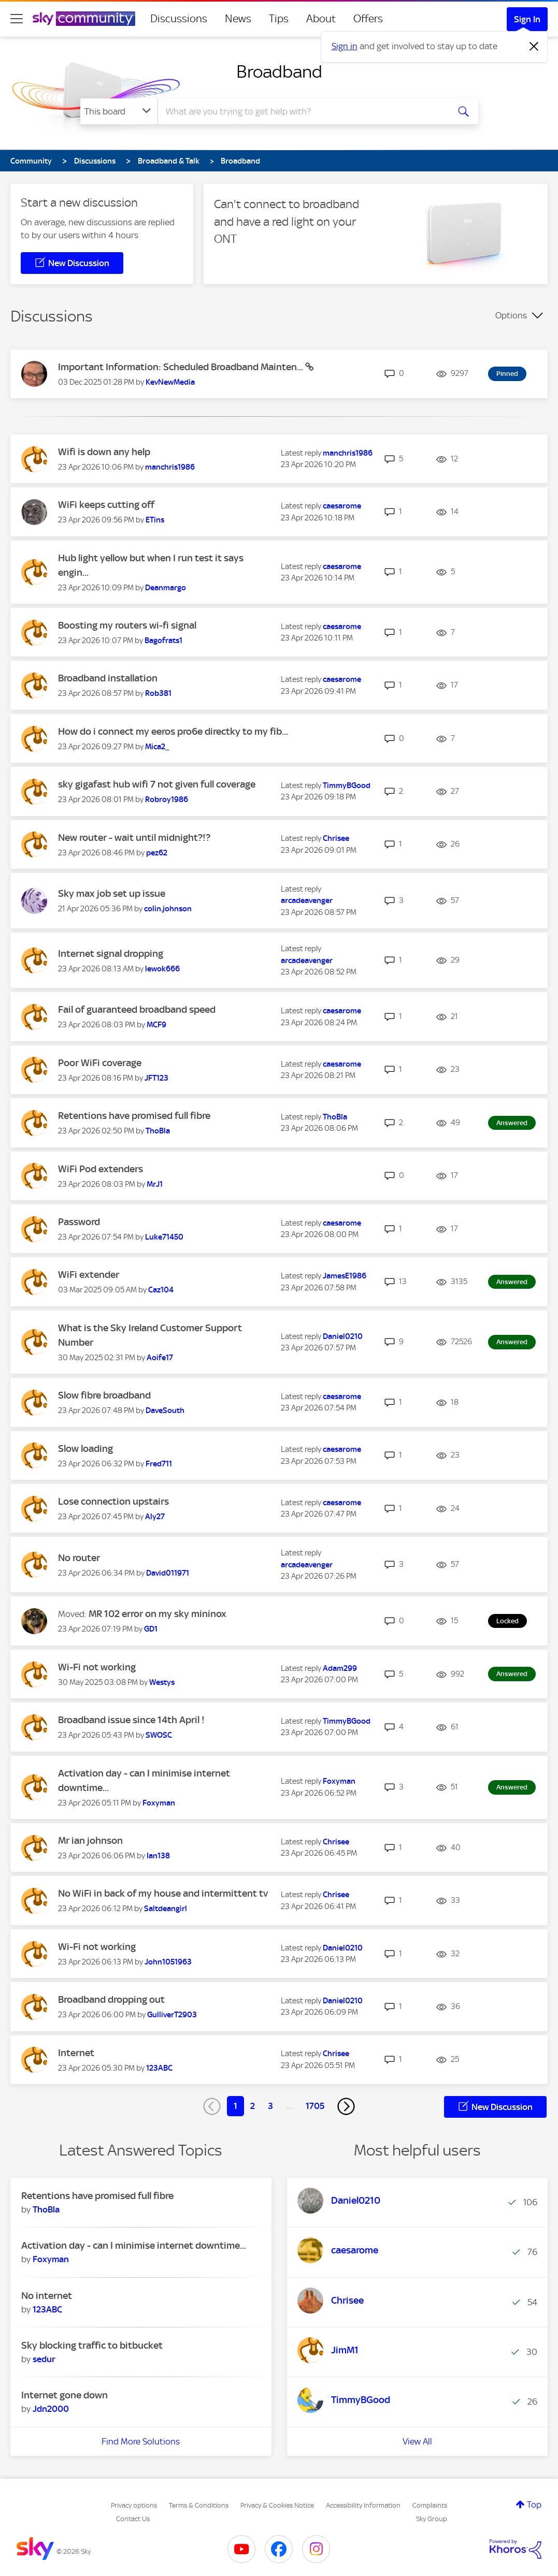 This screenshot has height=2576, width=558. I want to click on News, so click(238, 18).